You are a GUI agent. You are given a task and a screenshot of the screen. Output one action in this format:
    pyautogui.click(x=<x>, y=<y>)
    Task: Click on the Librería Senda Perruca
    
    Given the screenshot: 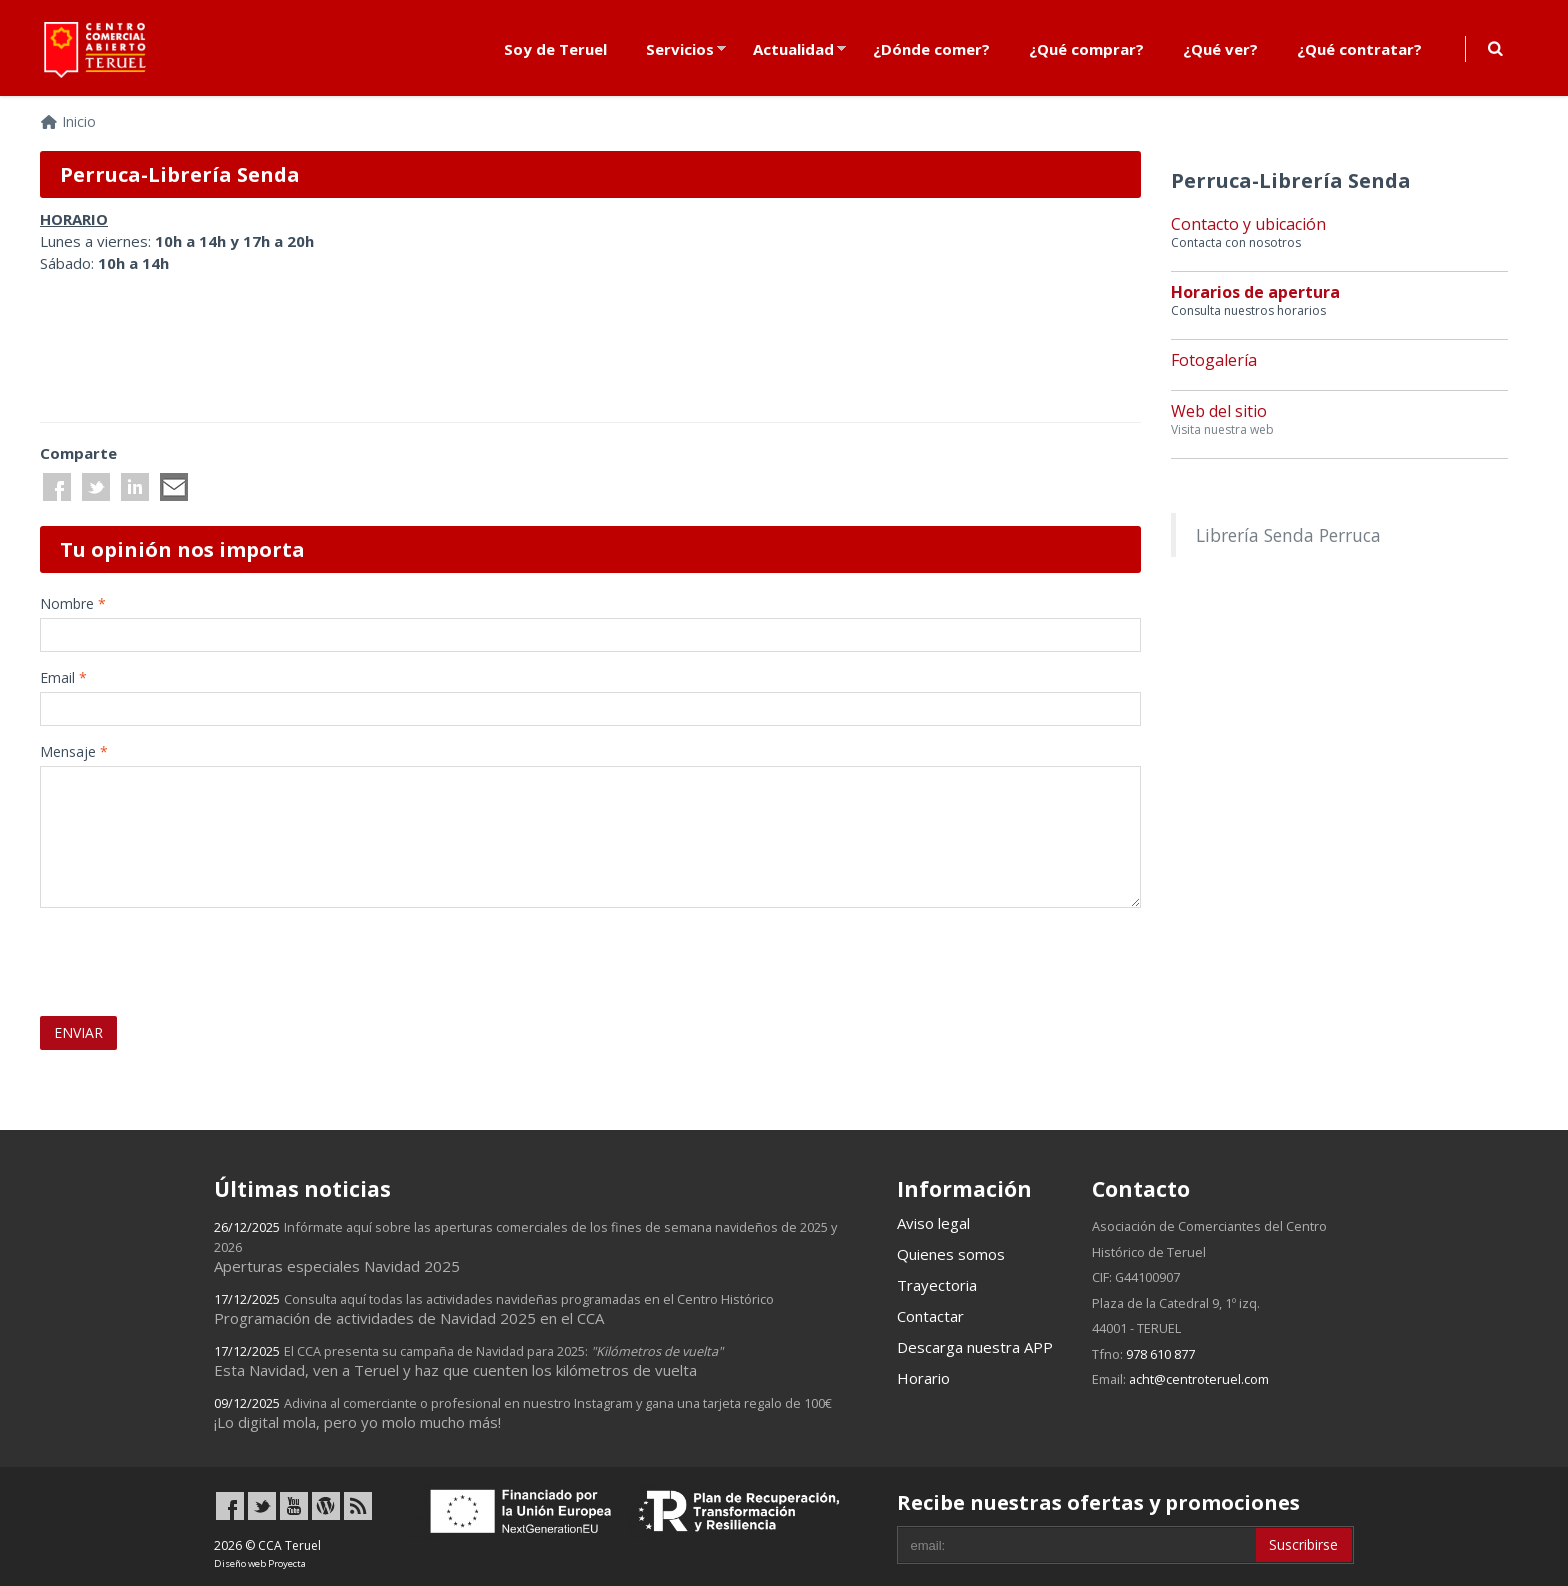 What is the action you would take?
    pyautogui.click(x=1288, y=535)
    